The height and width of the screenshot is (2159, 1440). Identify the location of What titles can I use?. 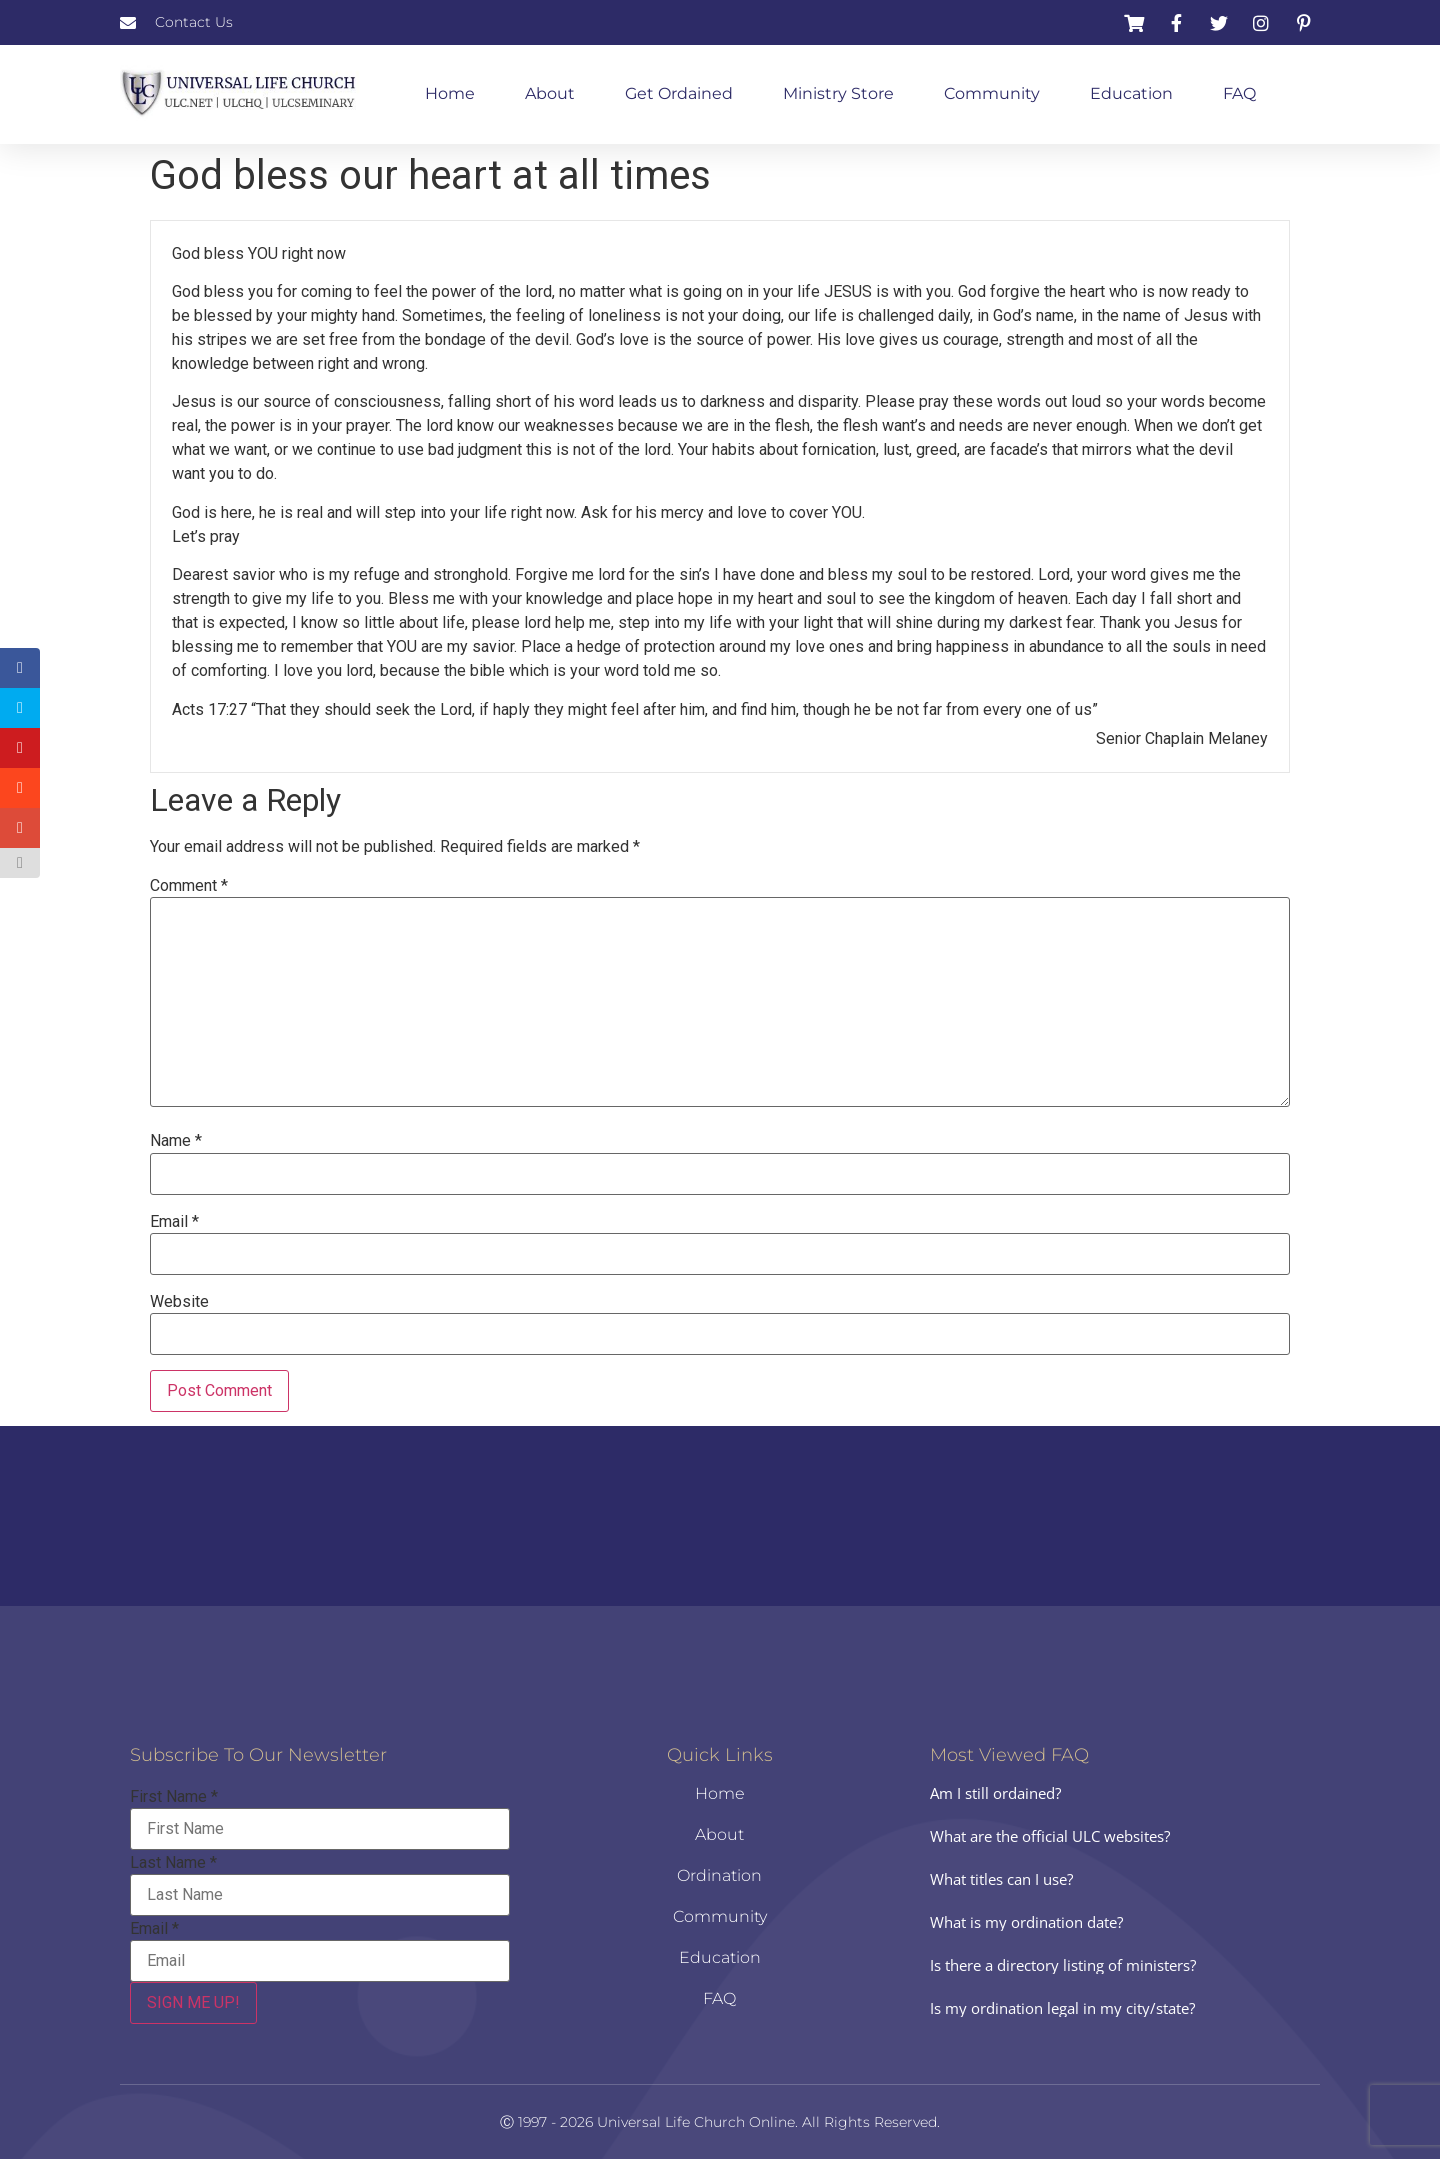
(1001, 1879).